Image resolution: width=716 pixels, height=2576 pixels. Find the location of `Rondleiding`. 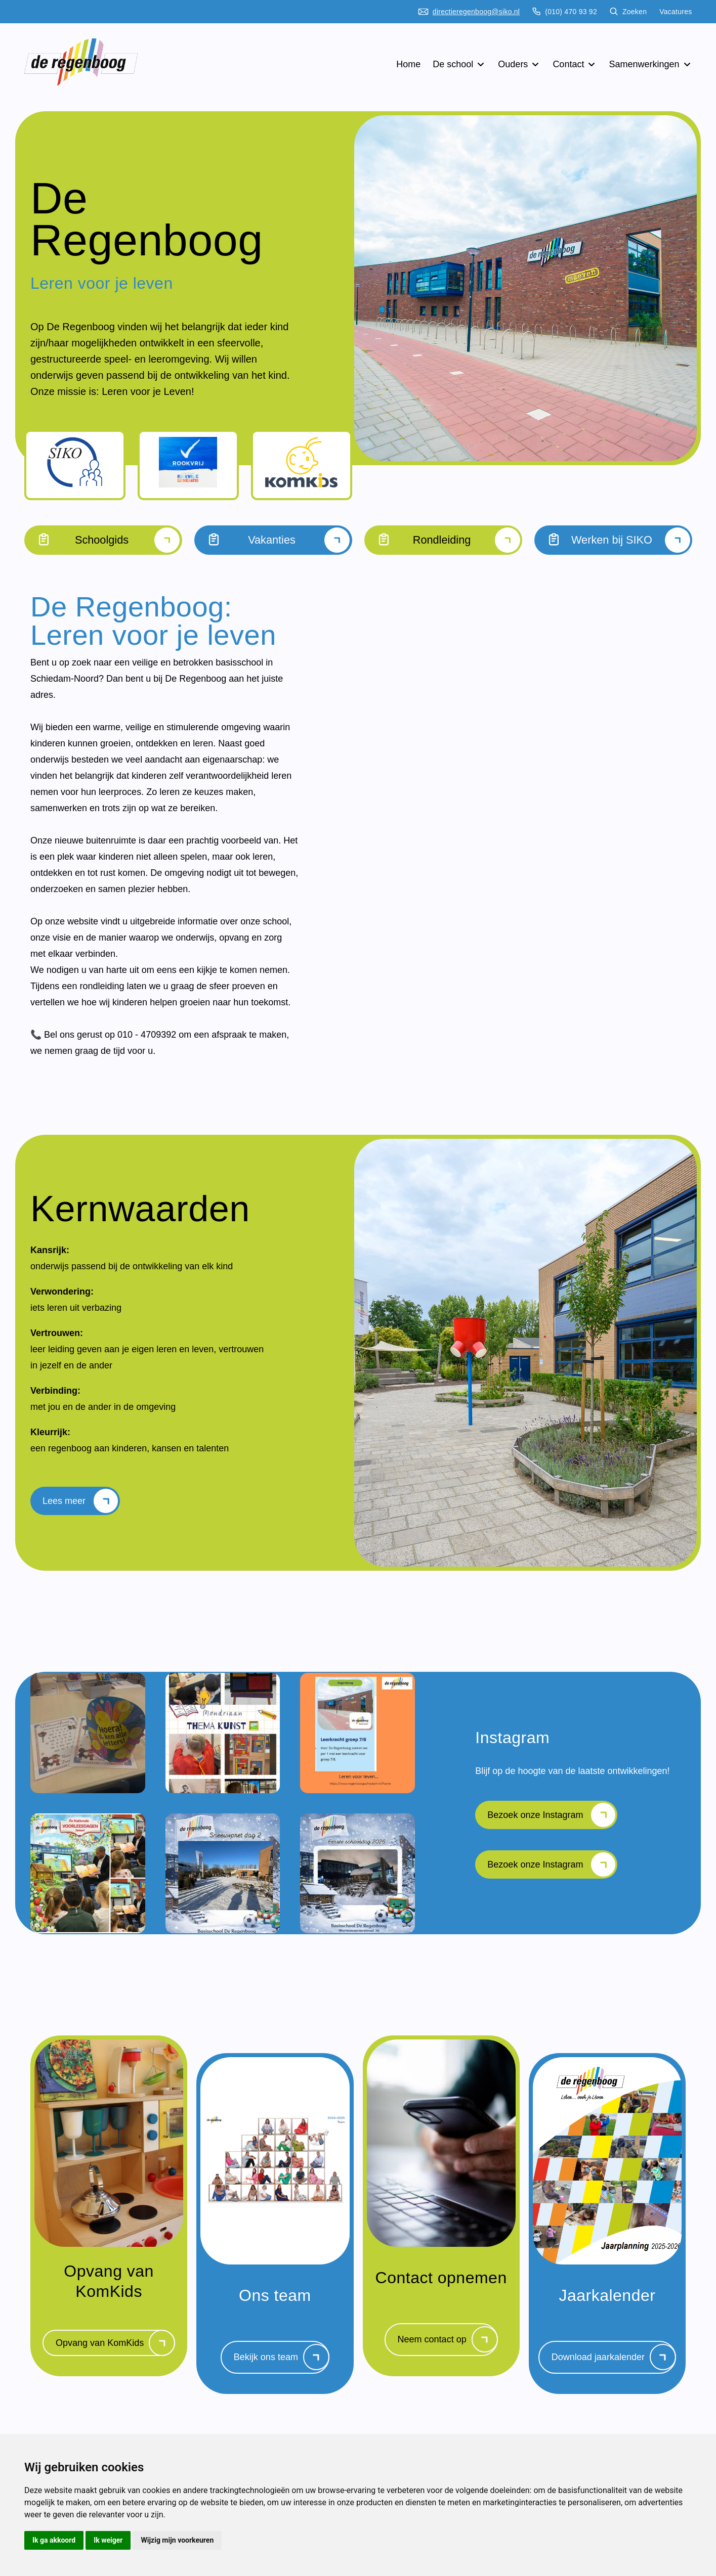

Rondleiding is located at coordinates (443, 540).